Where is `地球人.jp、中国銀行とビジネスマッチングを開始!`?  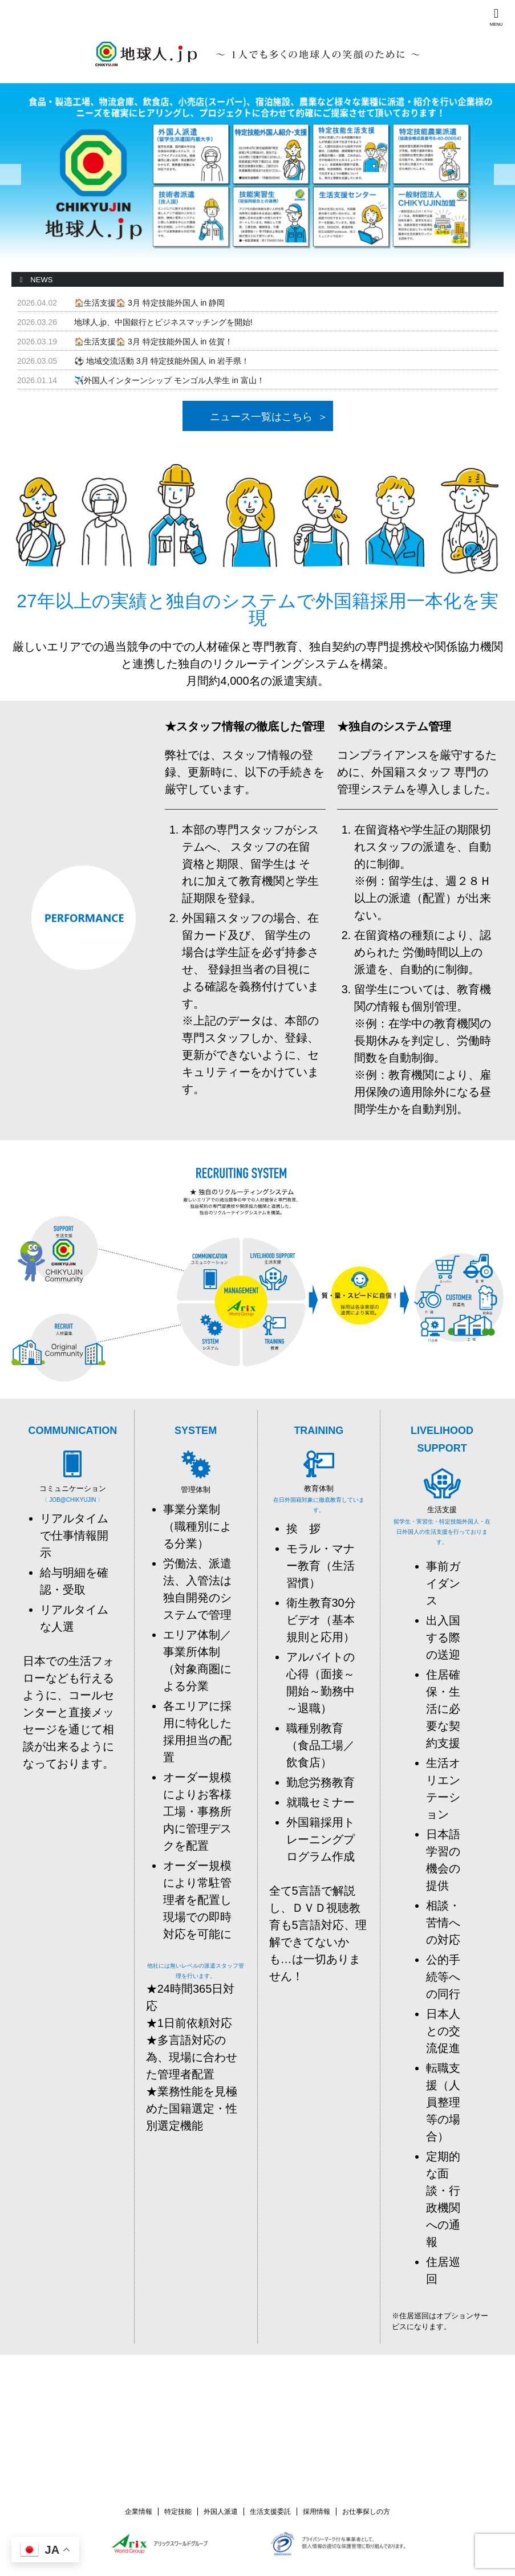
地球人.jp、中国銀行とビジネスマッチングを開始! is located at coordinates (163, 322).